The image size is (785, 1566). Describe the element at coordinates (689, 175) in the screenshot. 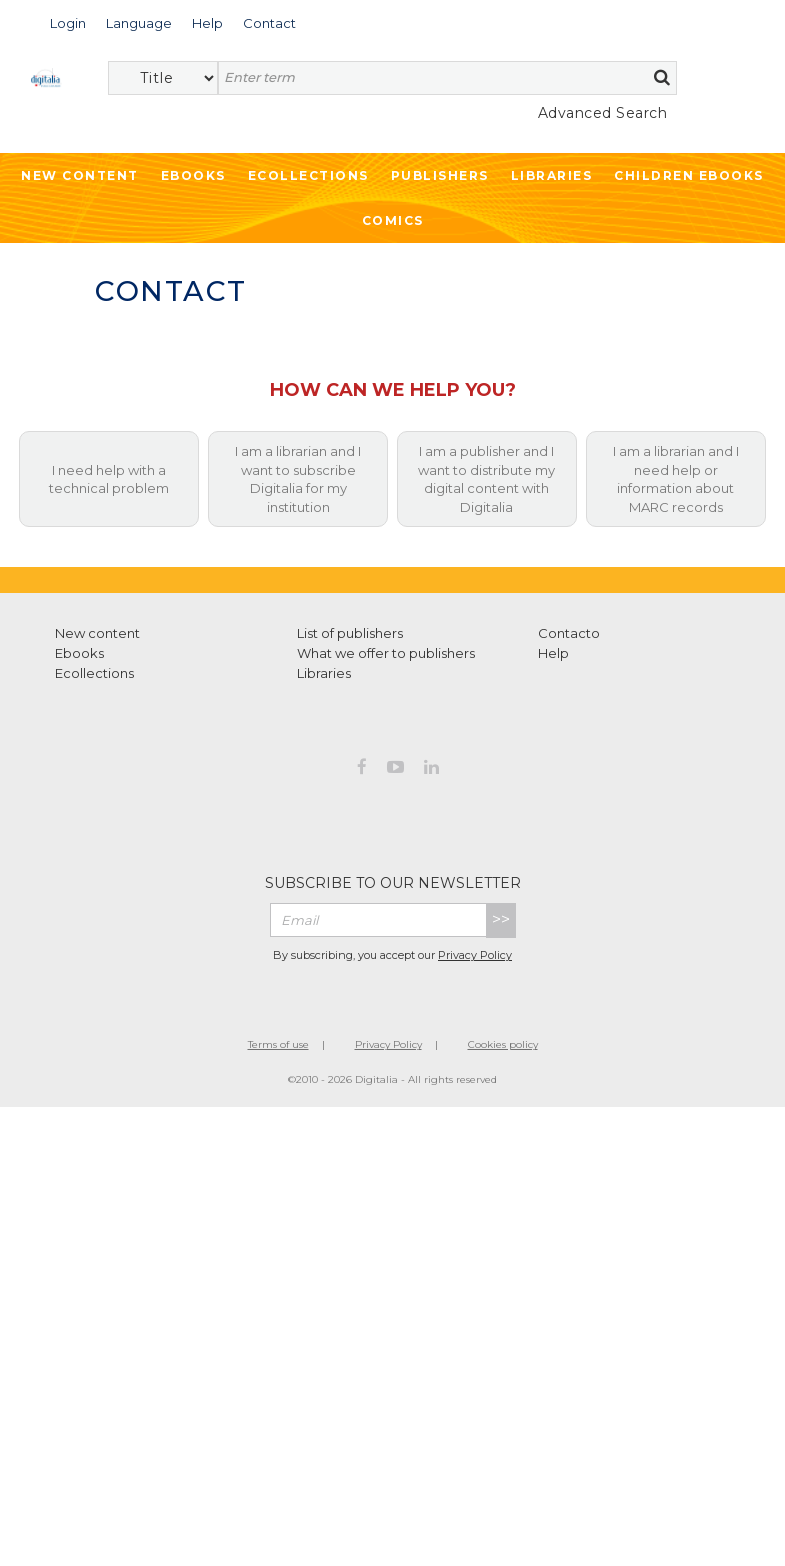

I see `Children ebooks` at that location.